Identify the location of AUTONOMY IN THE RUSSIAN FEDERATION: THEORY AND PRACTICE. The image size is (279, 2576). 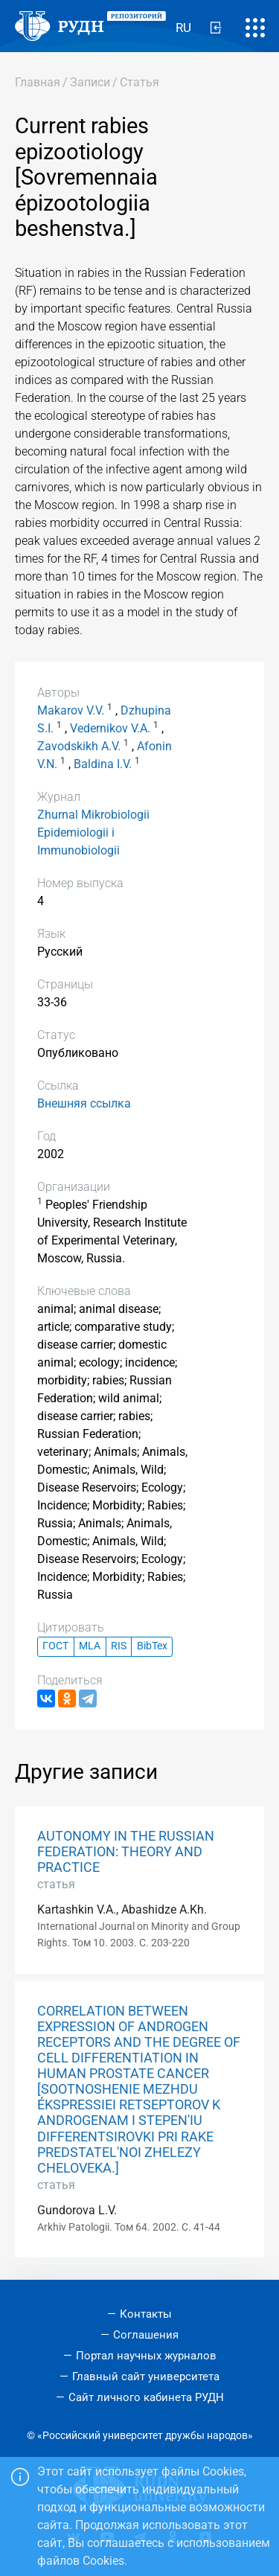
(125, 1852).